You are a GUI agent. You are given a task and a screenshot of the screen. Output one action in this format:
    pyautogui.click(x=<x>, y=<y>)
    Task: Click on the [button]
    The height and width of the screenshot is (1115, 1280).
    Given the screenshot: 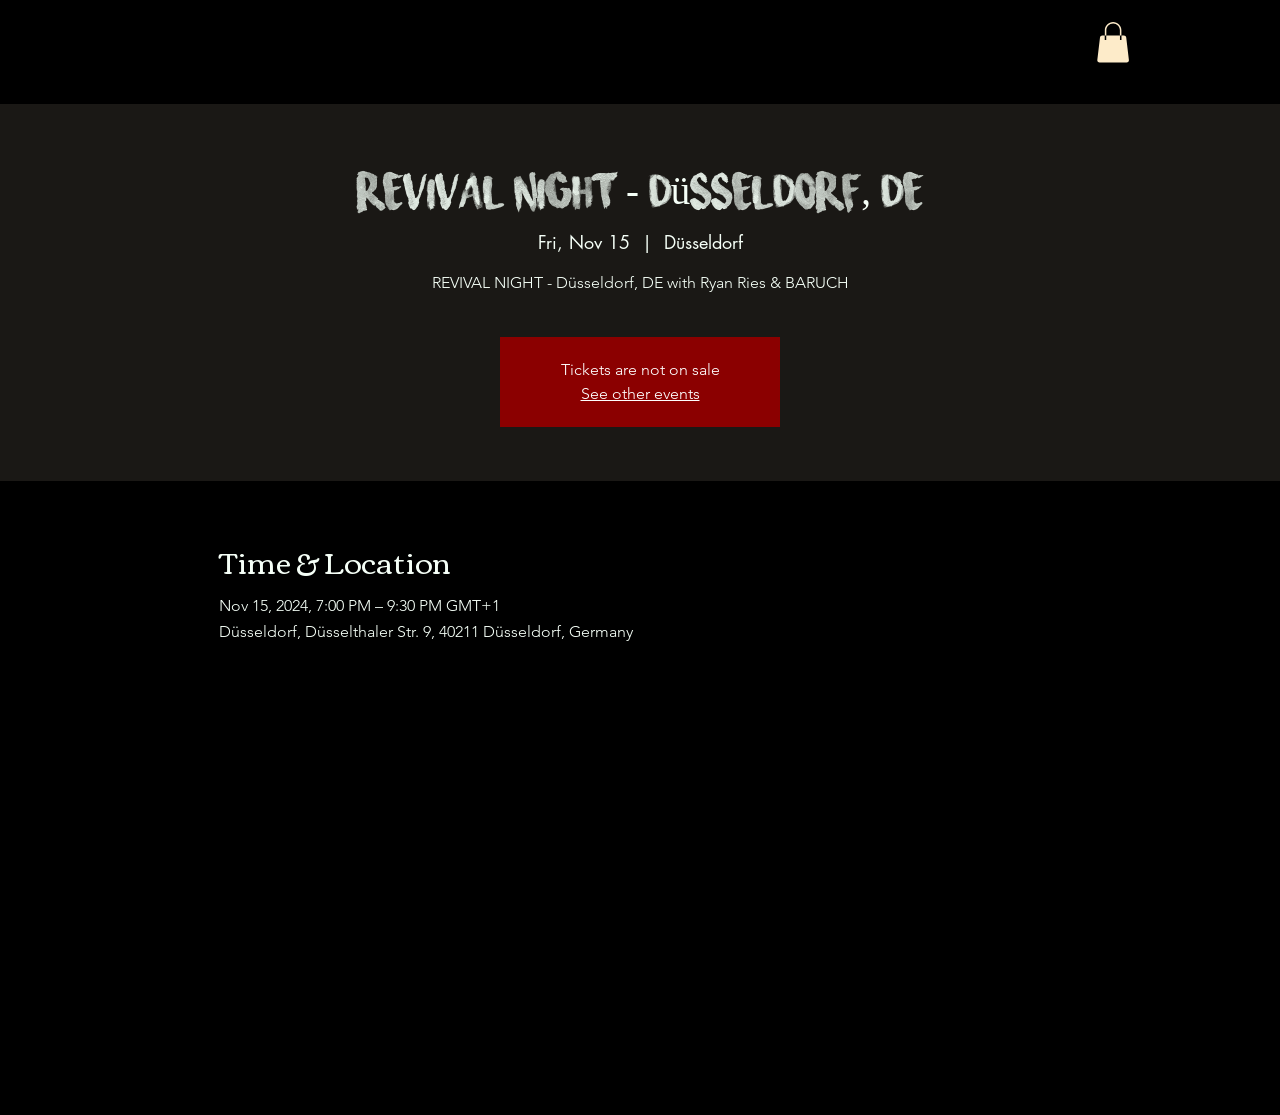 What is the action you would take?
    pyautogui.click(x=1113, y=42)
    